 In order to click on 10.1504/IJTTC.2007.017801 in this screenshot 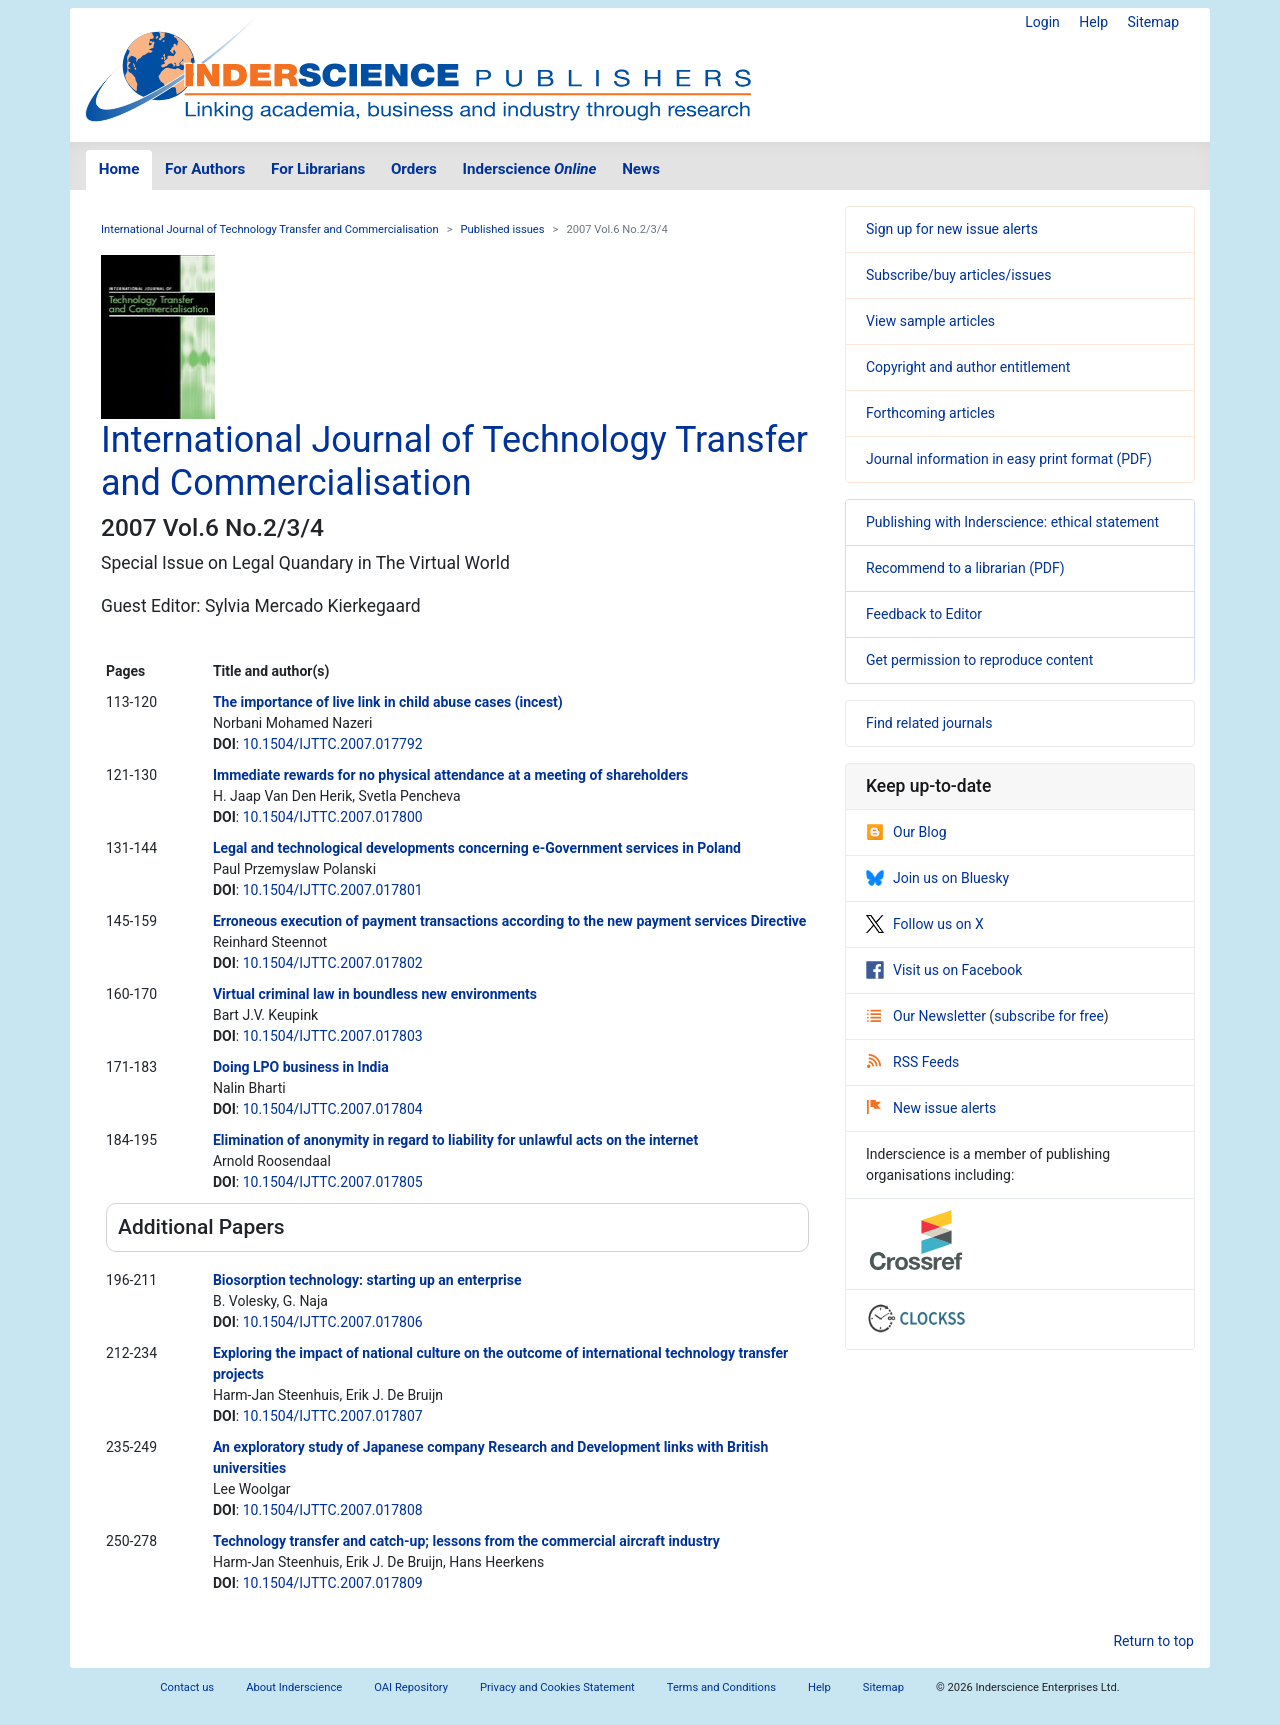, I will do `click(333, 890)`.